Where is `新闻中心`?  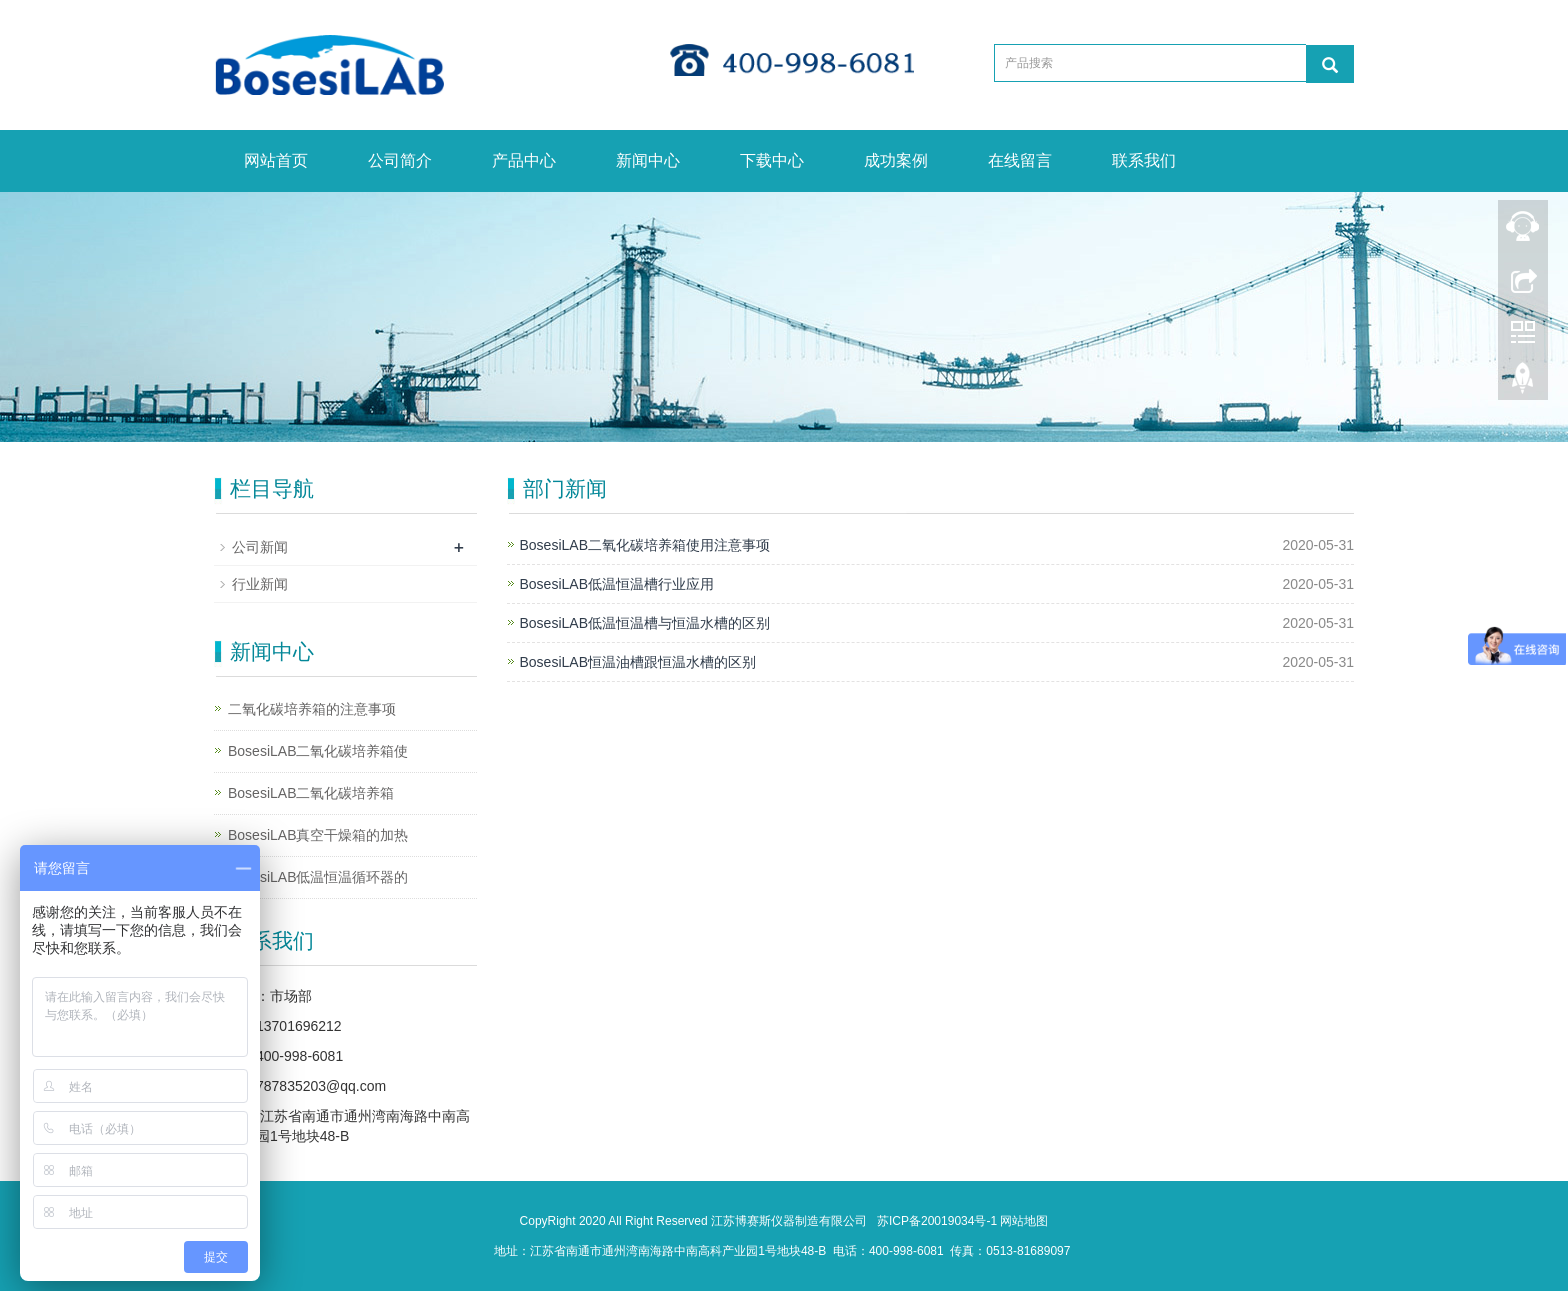
新闻中心 is located at coordinates (648, 160).